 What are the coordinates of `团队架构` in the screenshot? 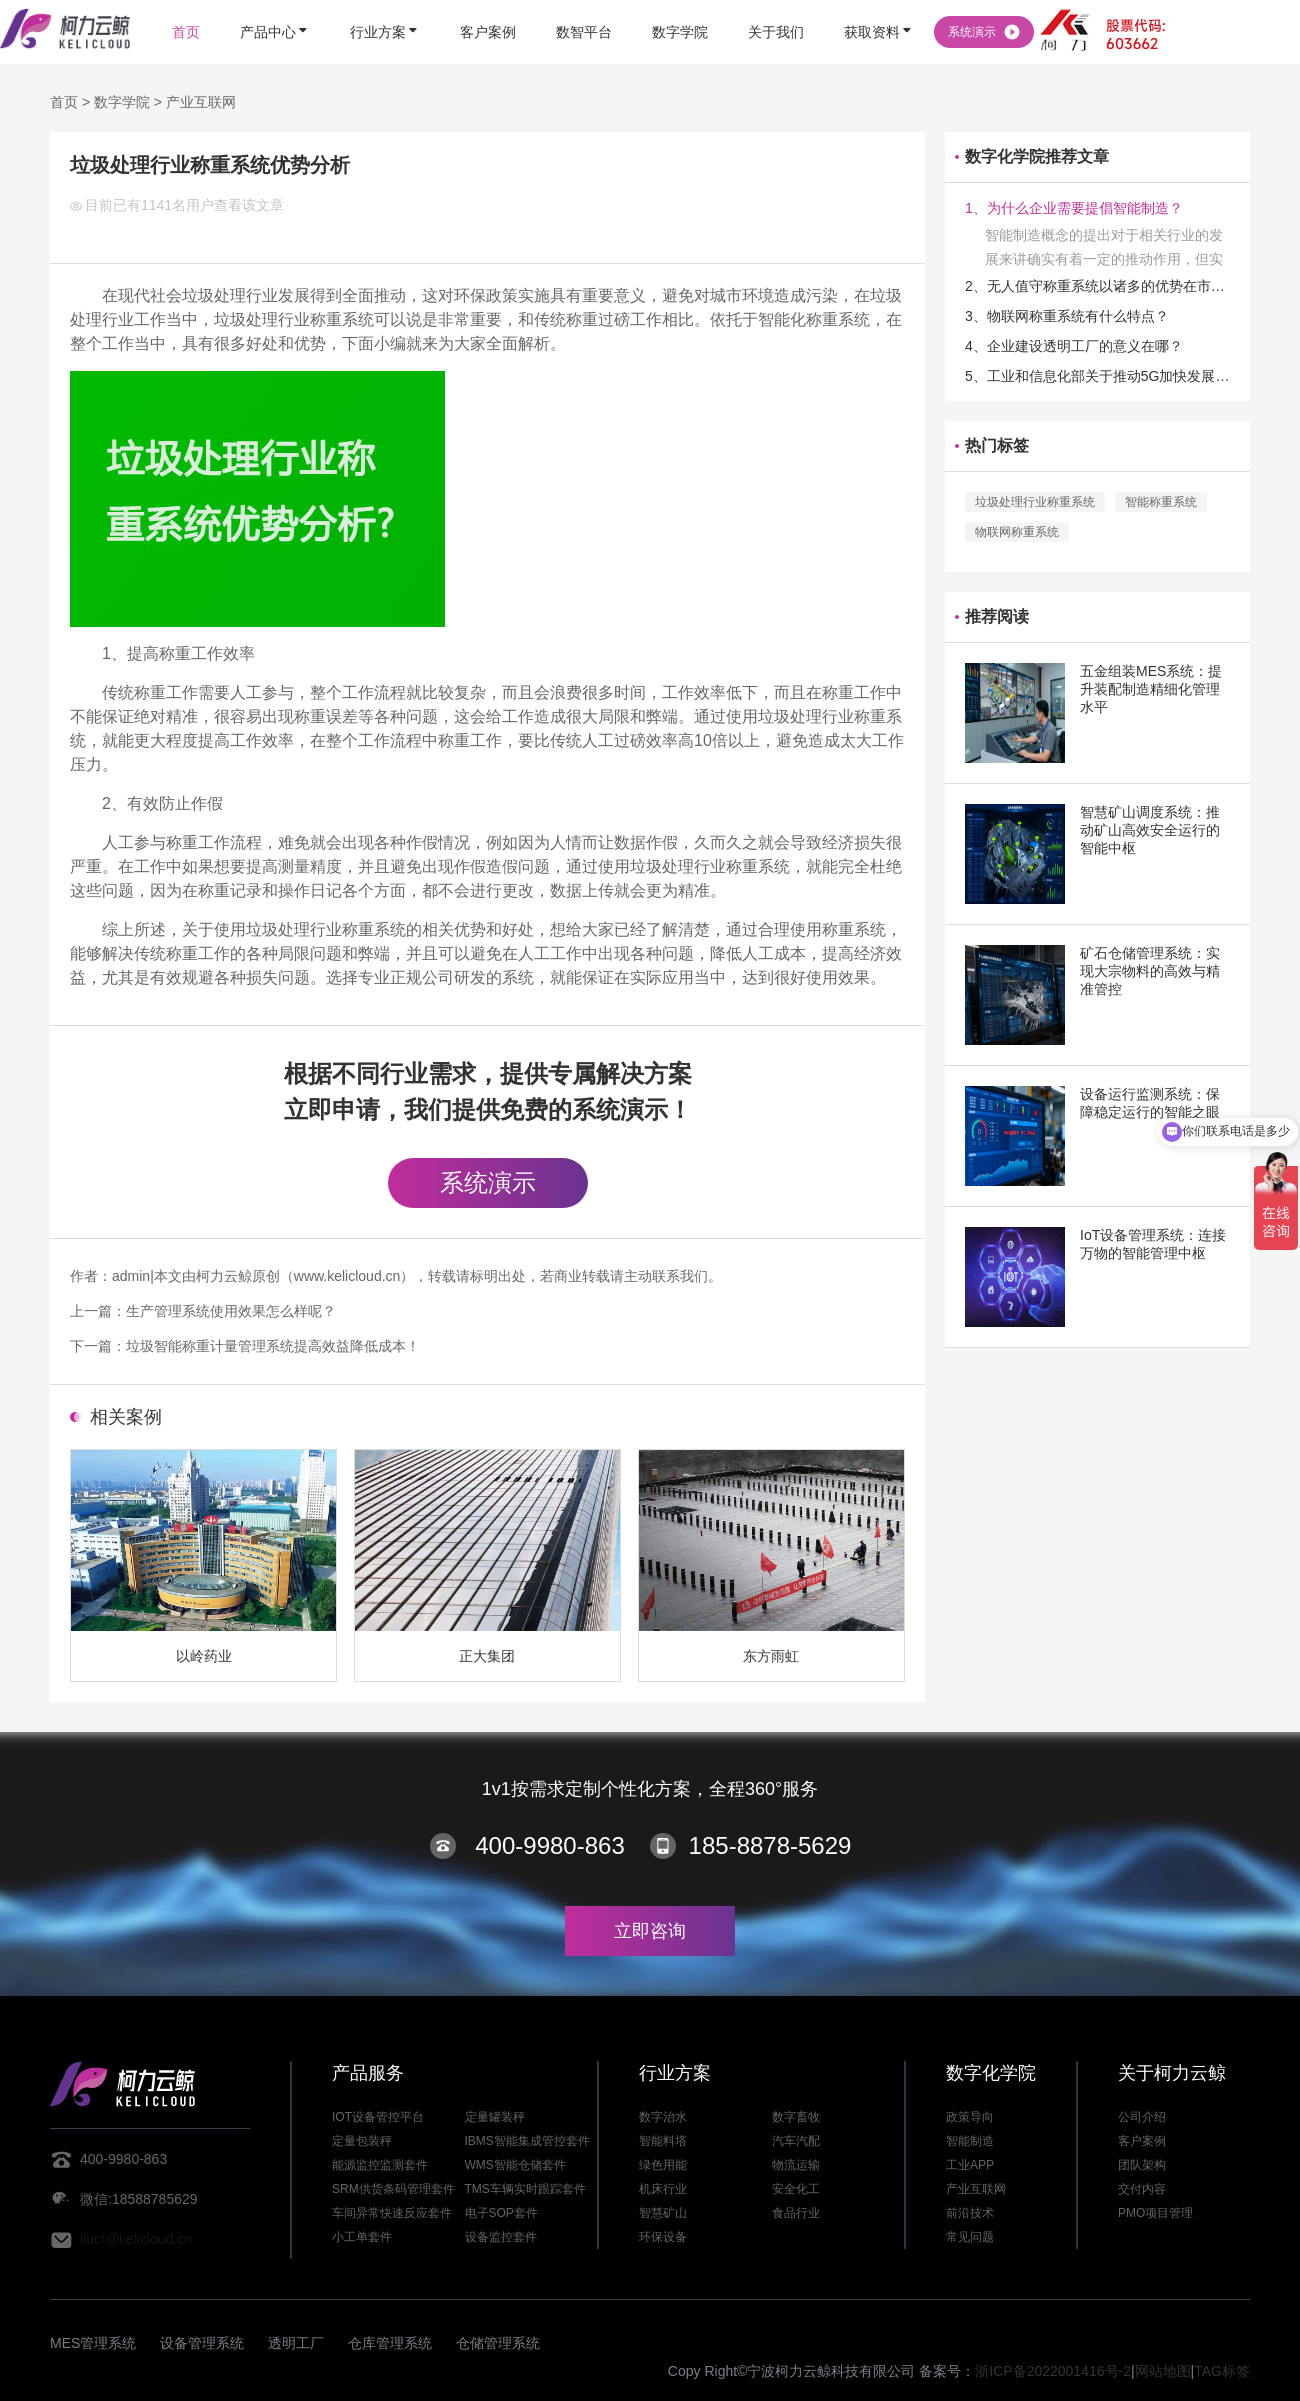 It's located at (1142, 2165).